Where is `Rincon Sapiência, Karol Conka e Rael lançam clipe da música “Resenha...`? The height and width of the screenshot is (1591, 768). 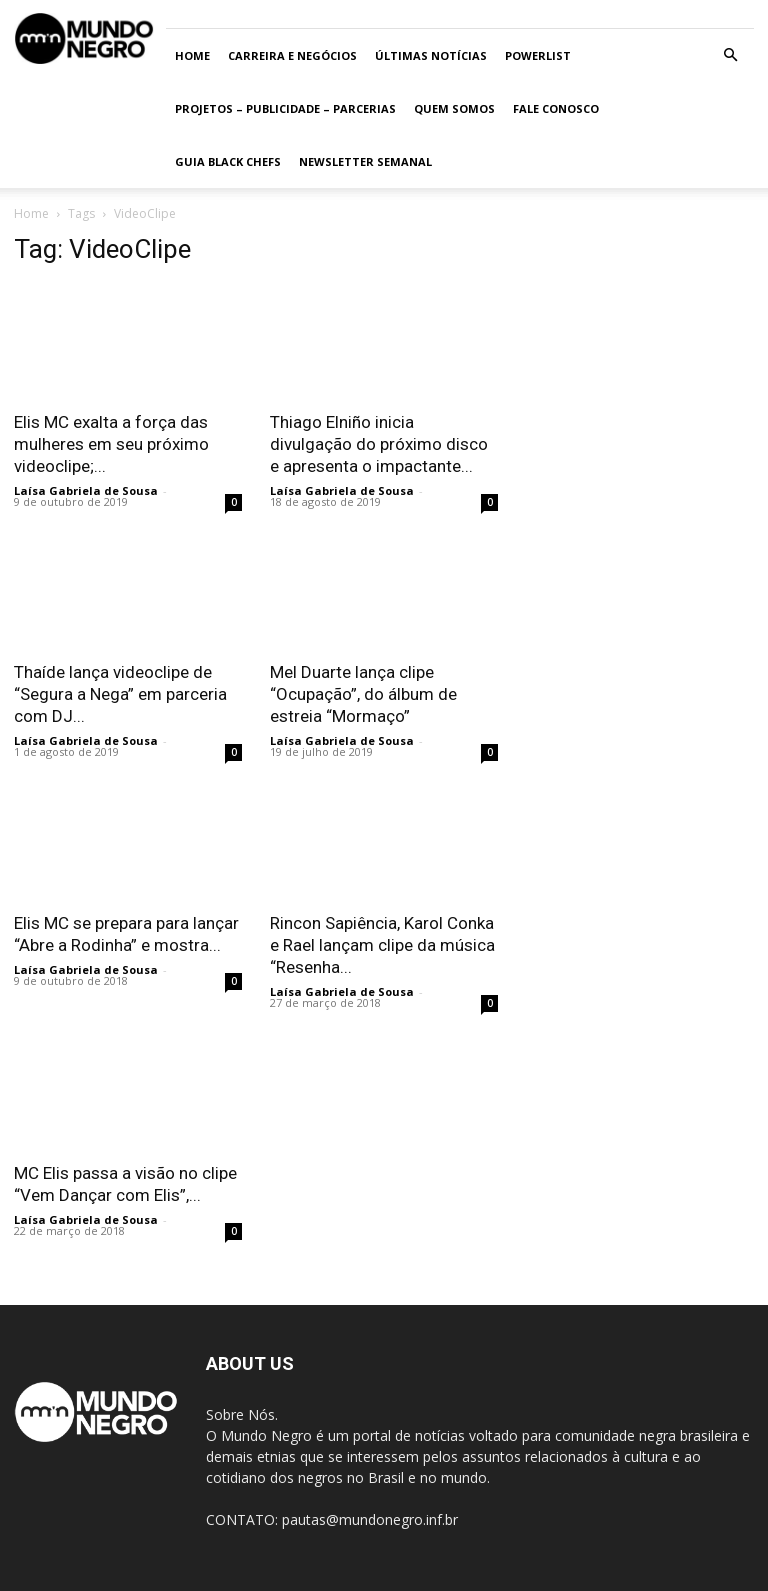 Rincon Sapiência, Karol Conka e Rael lançam clipe da música “Resenha... is located at coordinates (382, 945).